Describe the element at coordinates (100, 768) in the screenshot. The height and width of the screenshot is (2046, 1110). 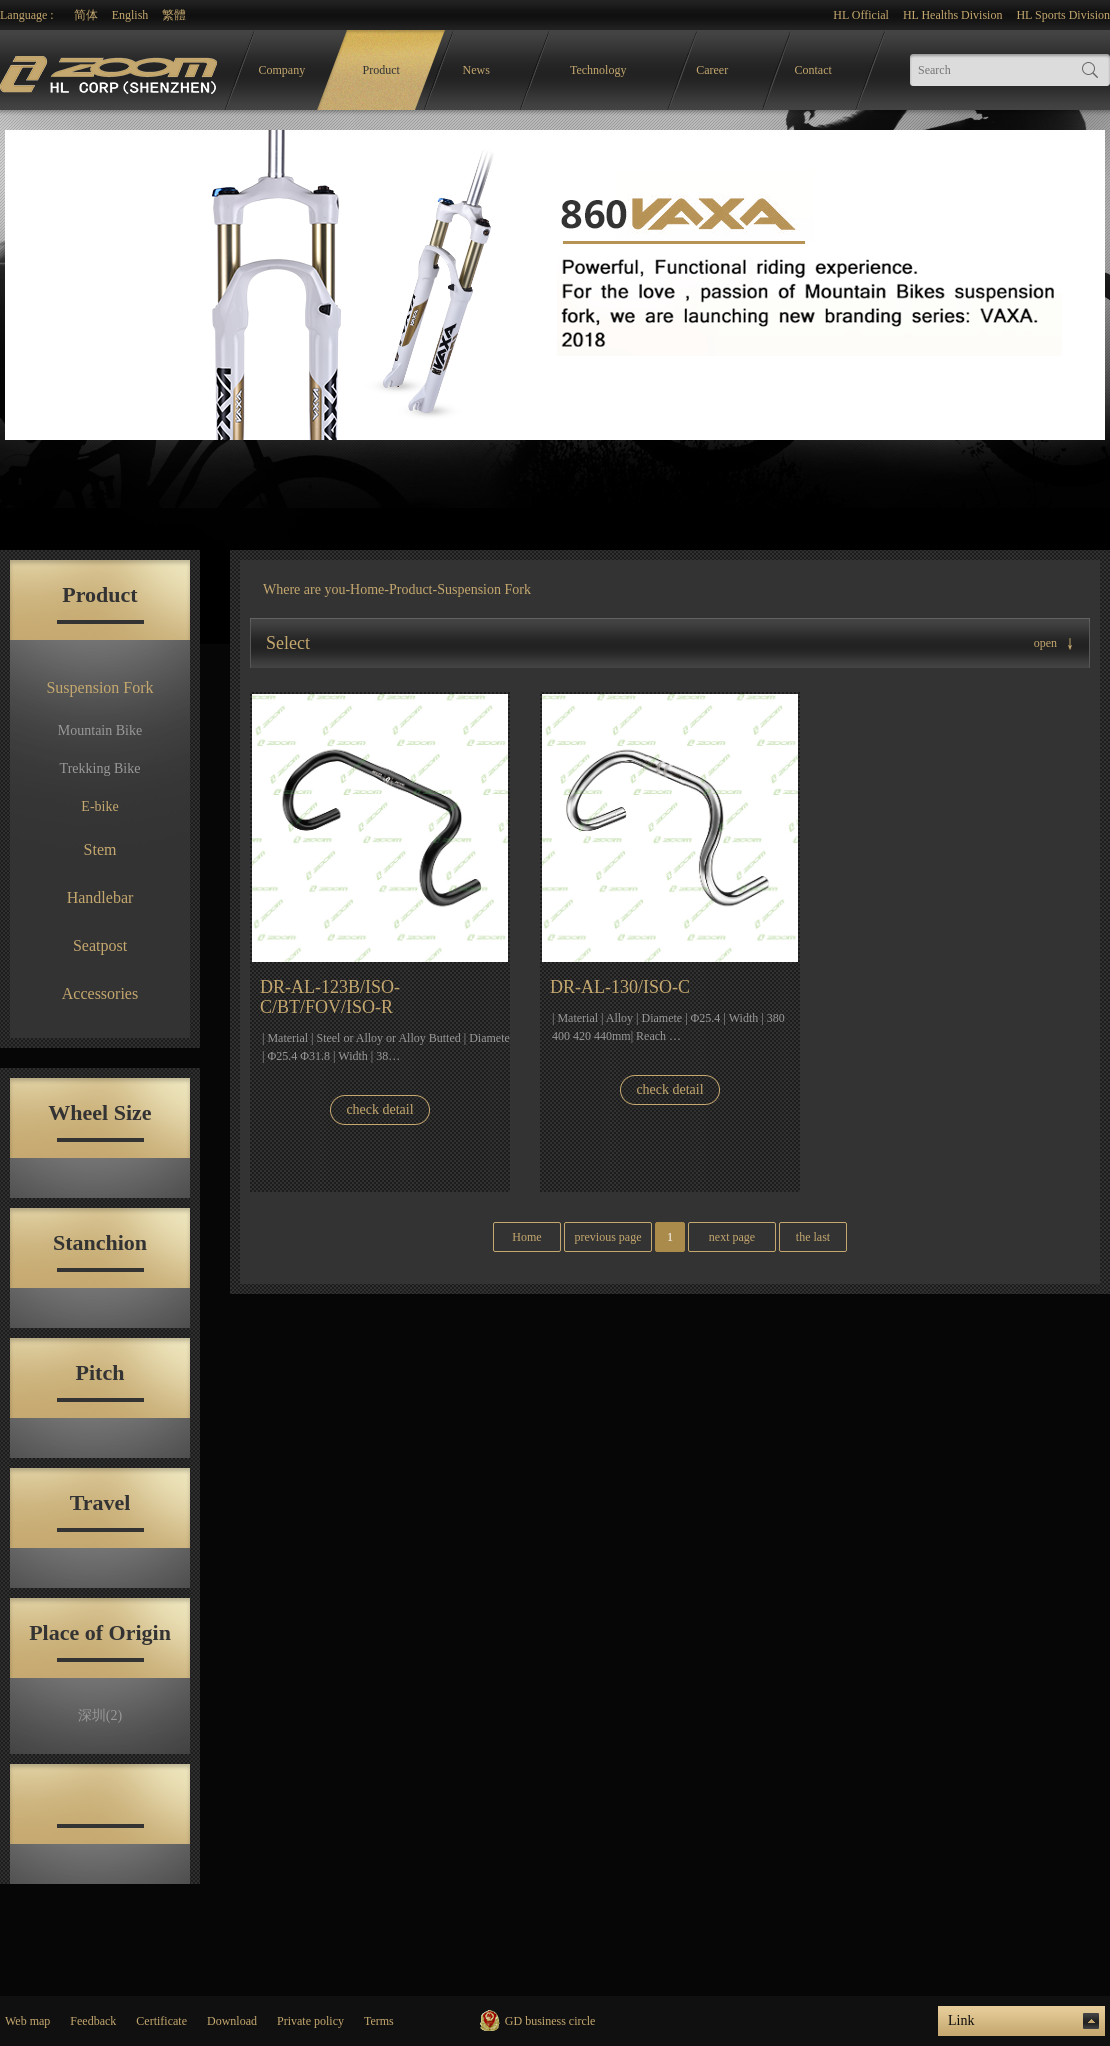
I see `Trekking Bike` at that location.